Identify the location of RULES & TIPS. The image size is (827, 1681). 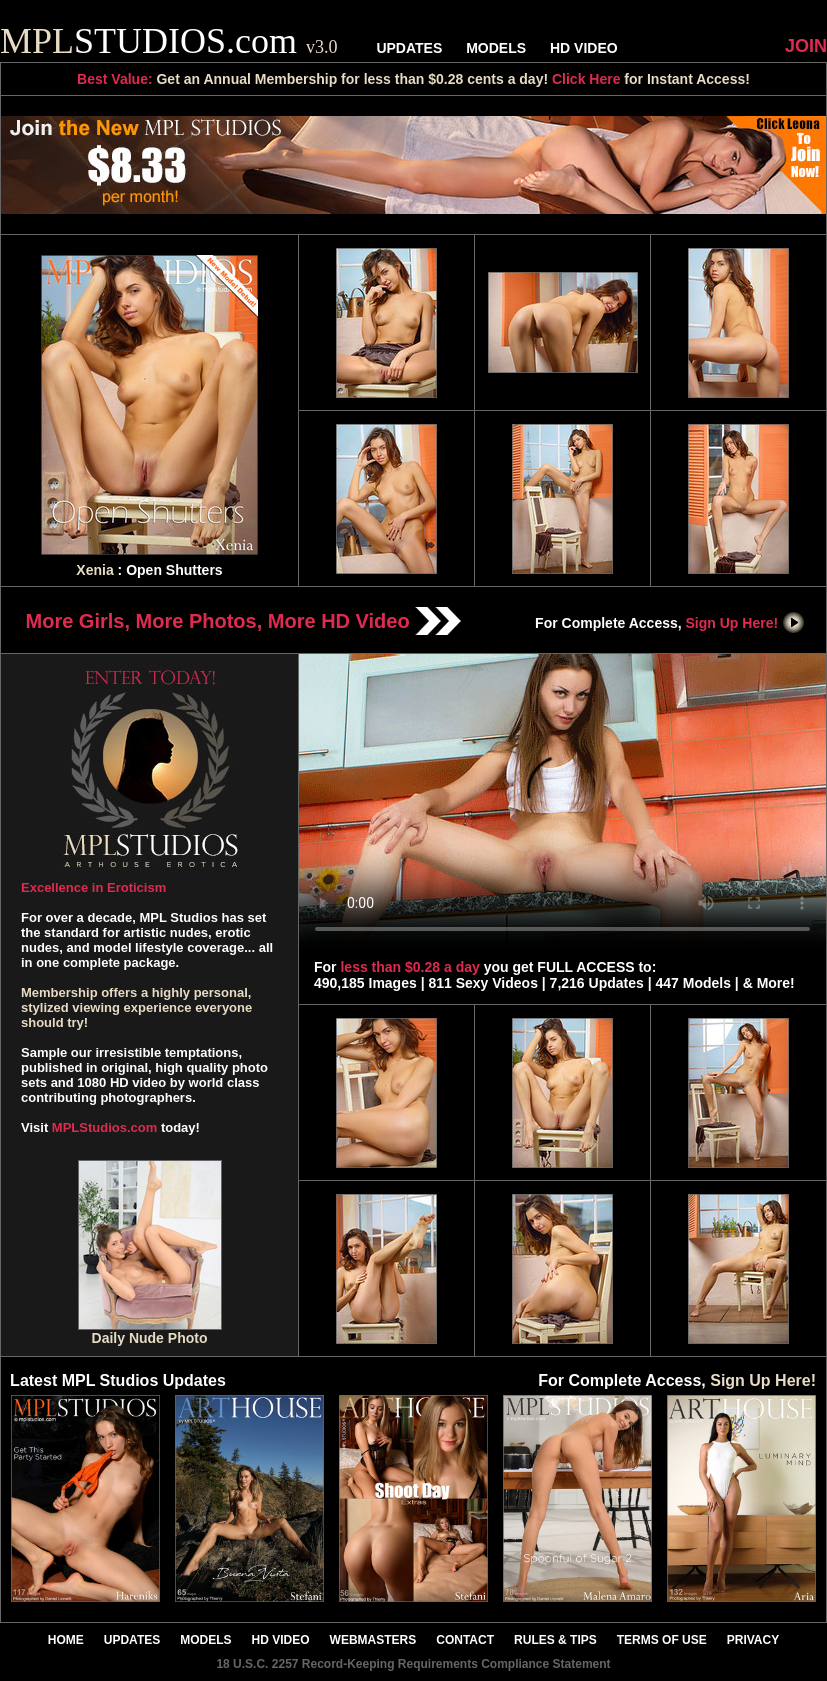
(555, 1640).